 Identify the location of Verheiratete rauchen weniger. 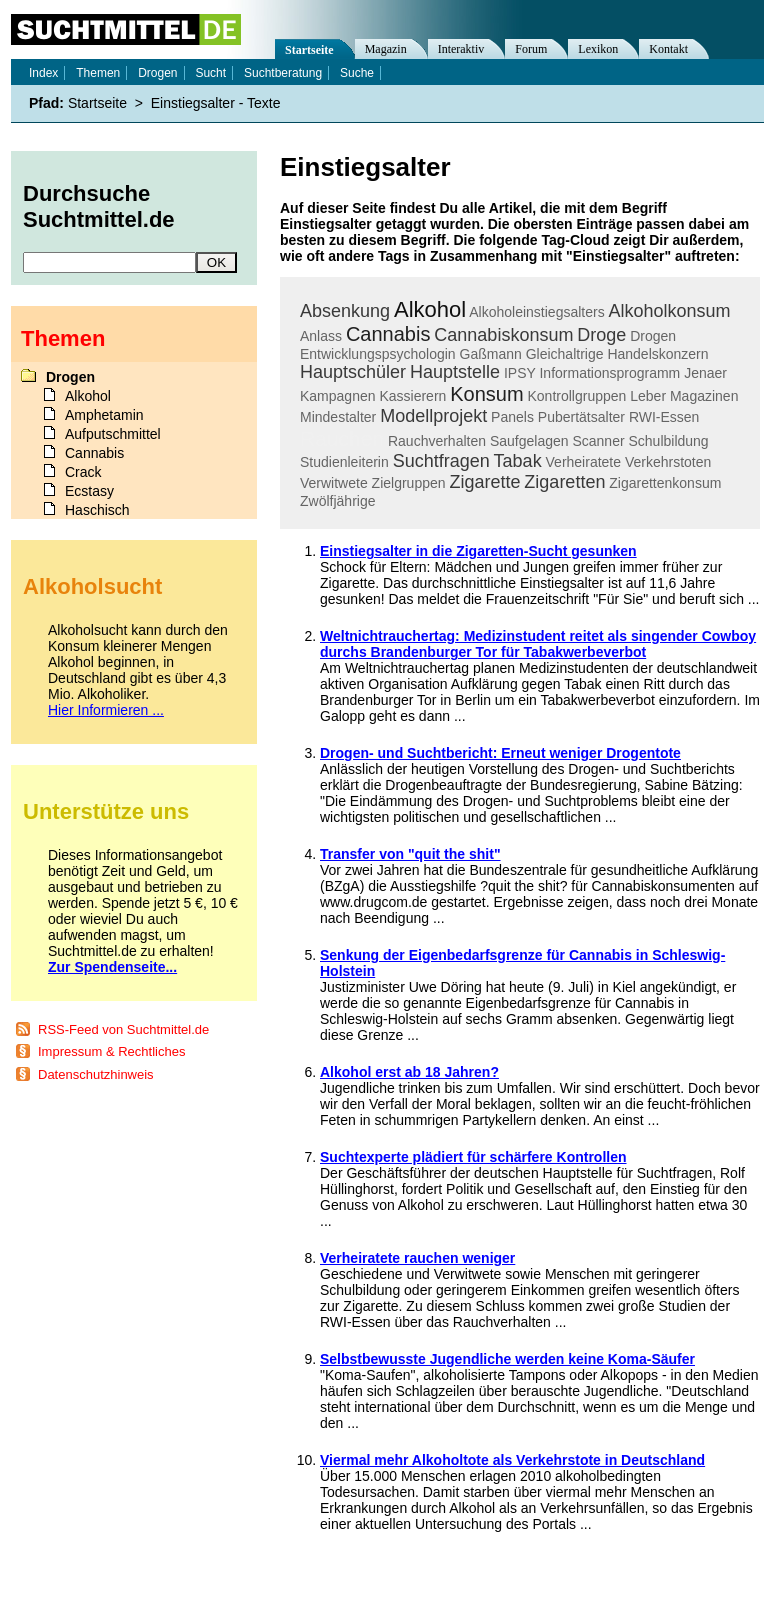
(417, 1258).